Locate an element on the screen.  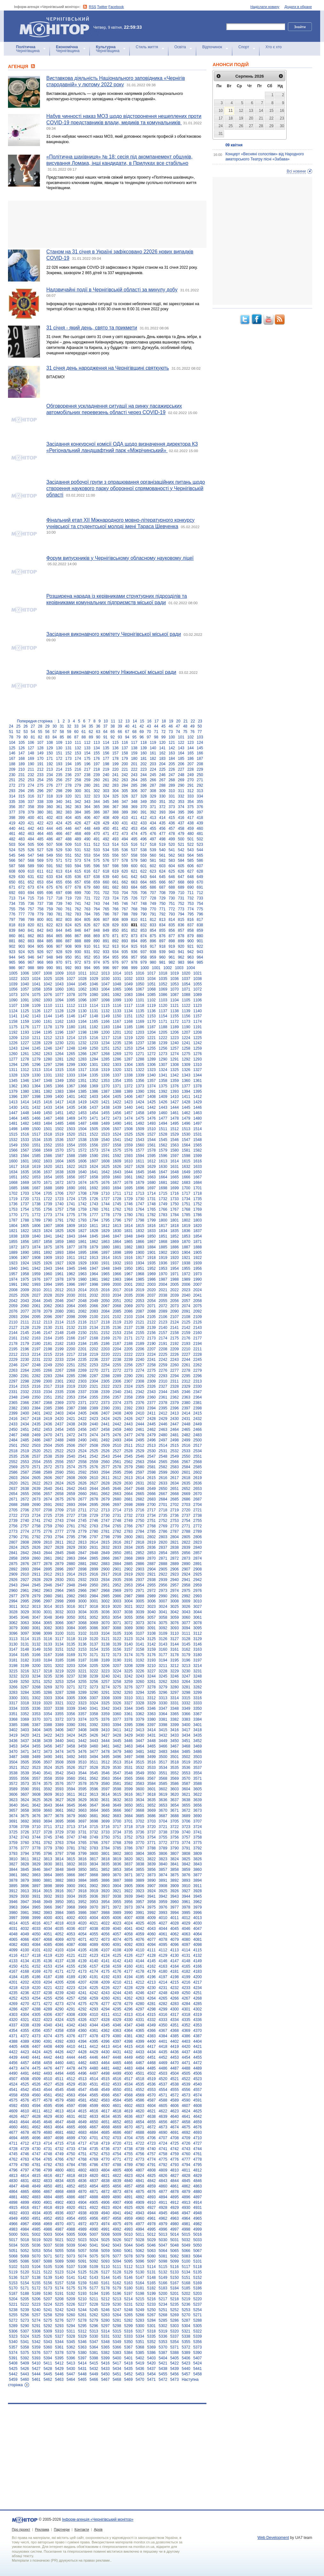
2262 is located at coordinates (197, 1365).